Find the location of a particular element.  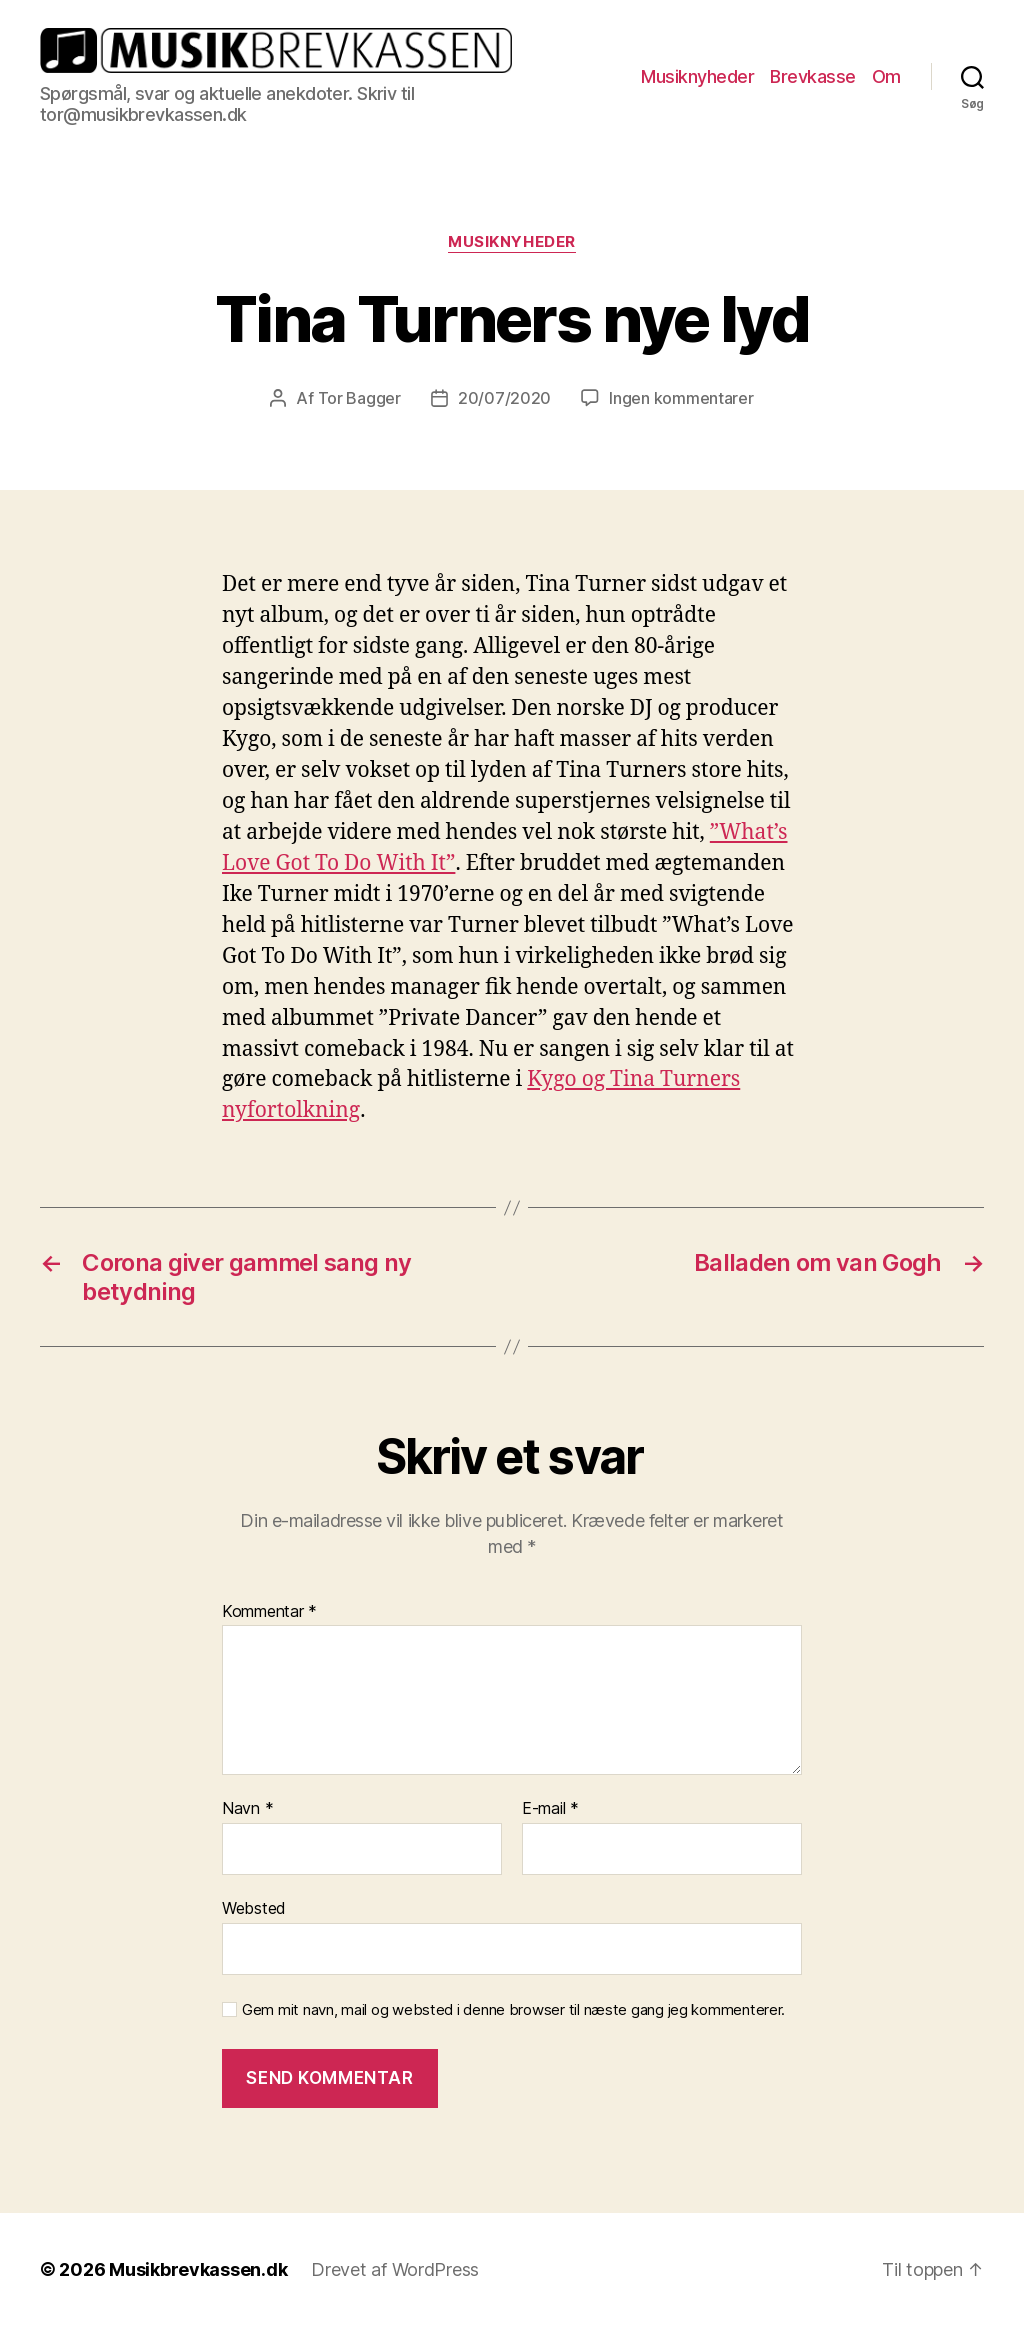

Musiknyheder is located at coordinates (697, 76).